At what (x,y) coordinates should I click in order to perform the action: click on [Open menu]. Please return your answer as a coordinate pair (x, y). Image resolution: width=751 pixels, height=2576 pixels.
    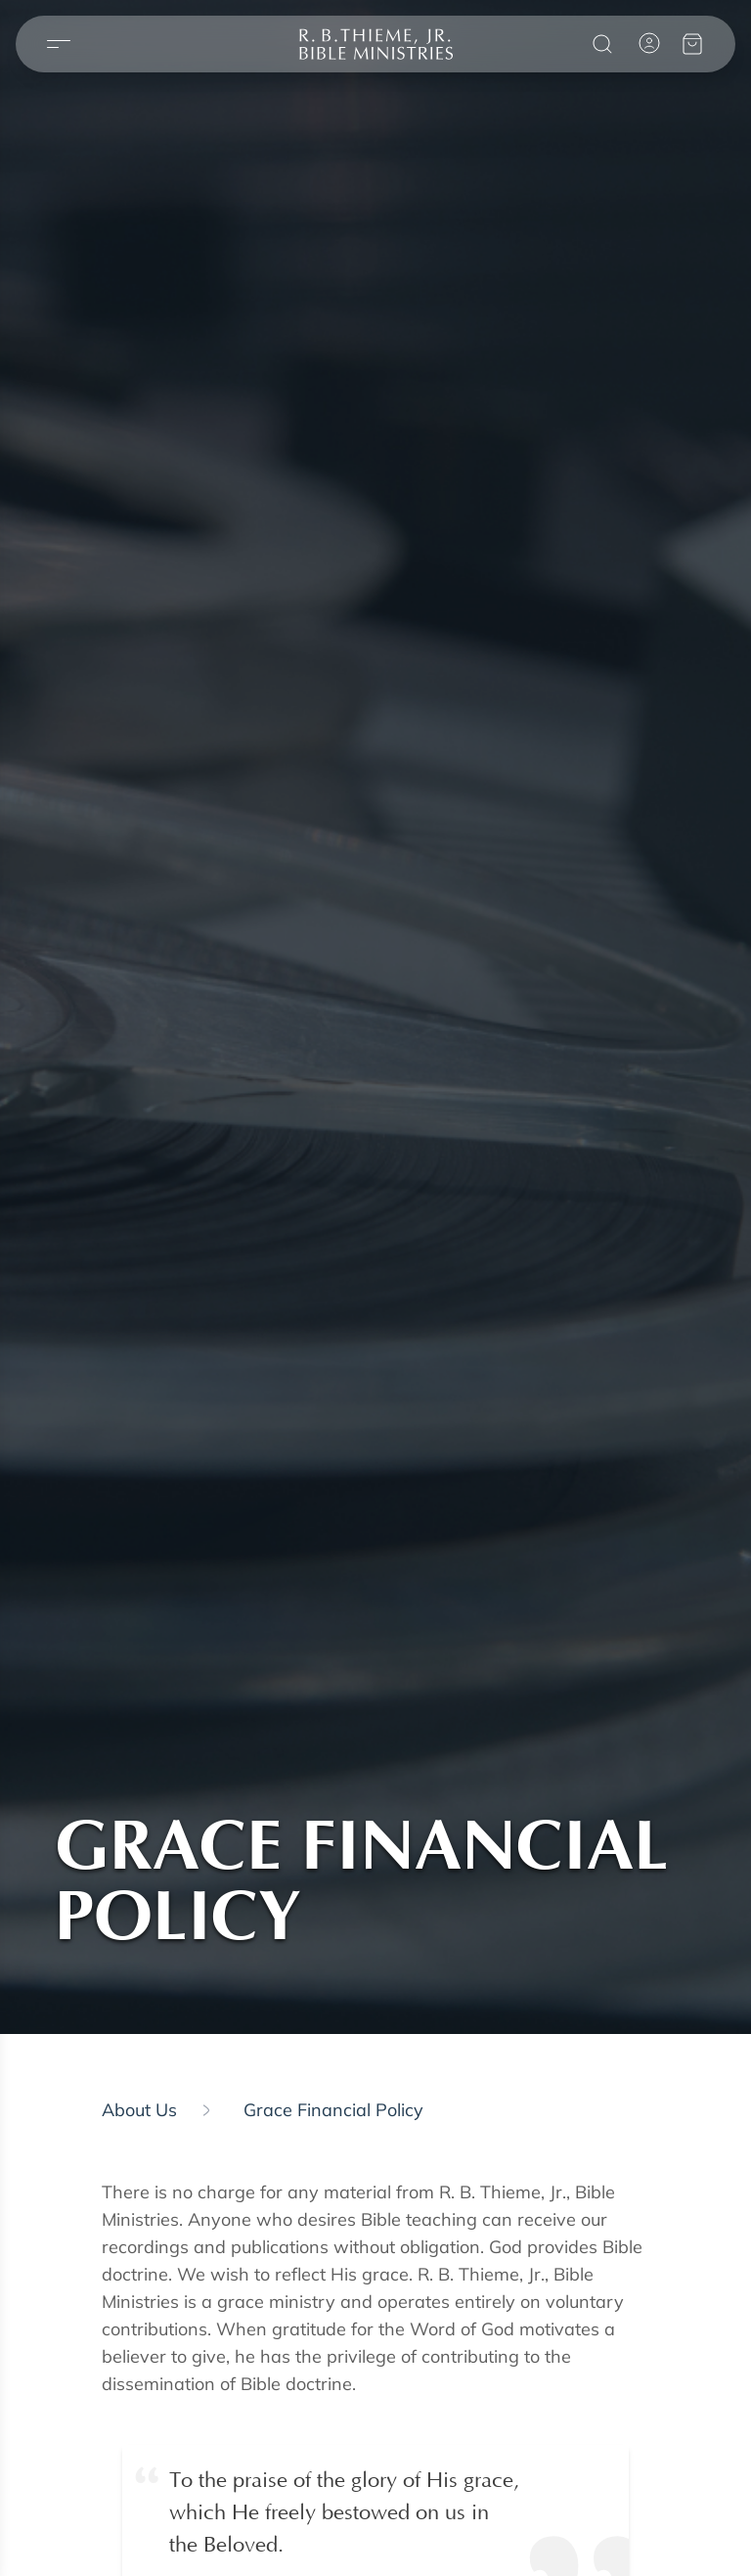
    Looking at the image, I should click on (58, 44).